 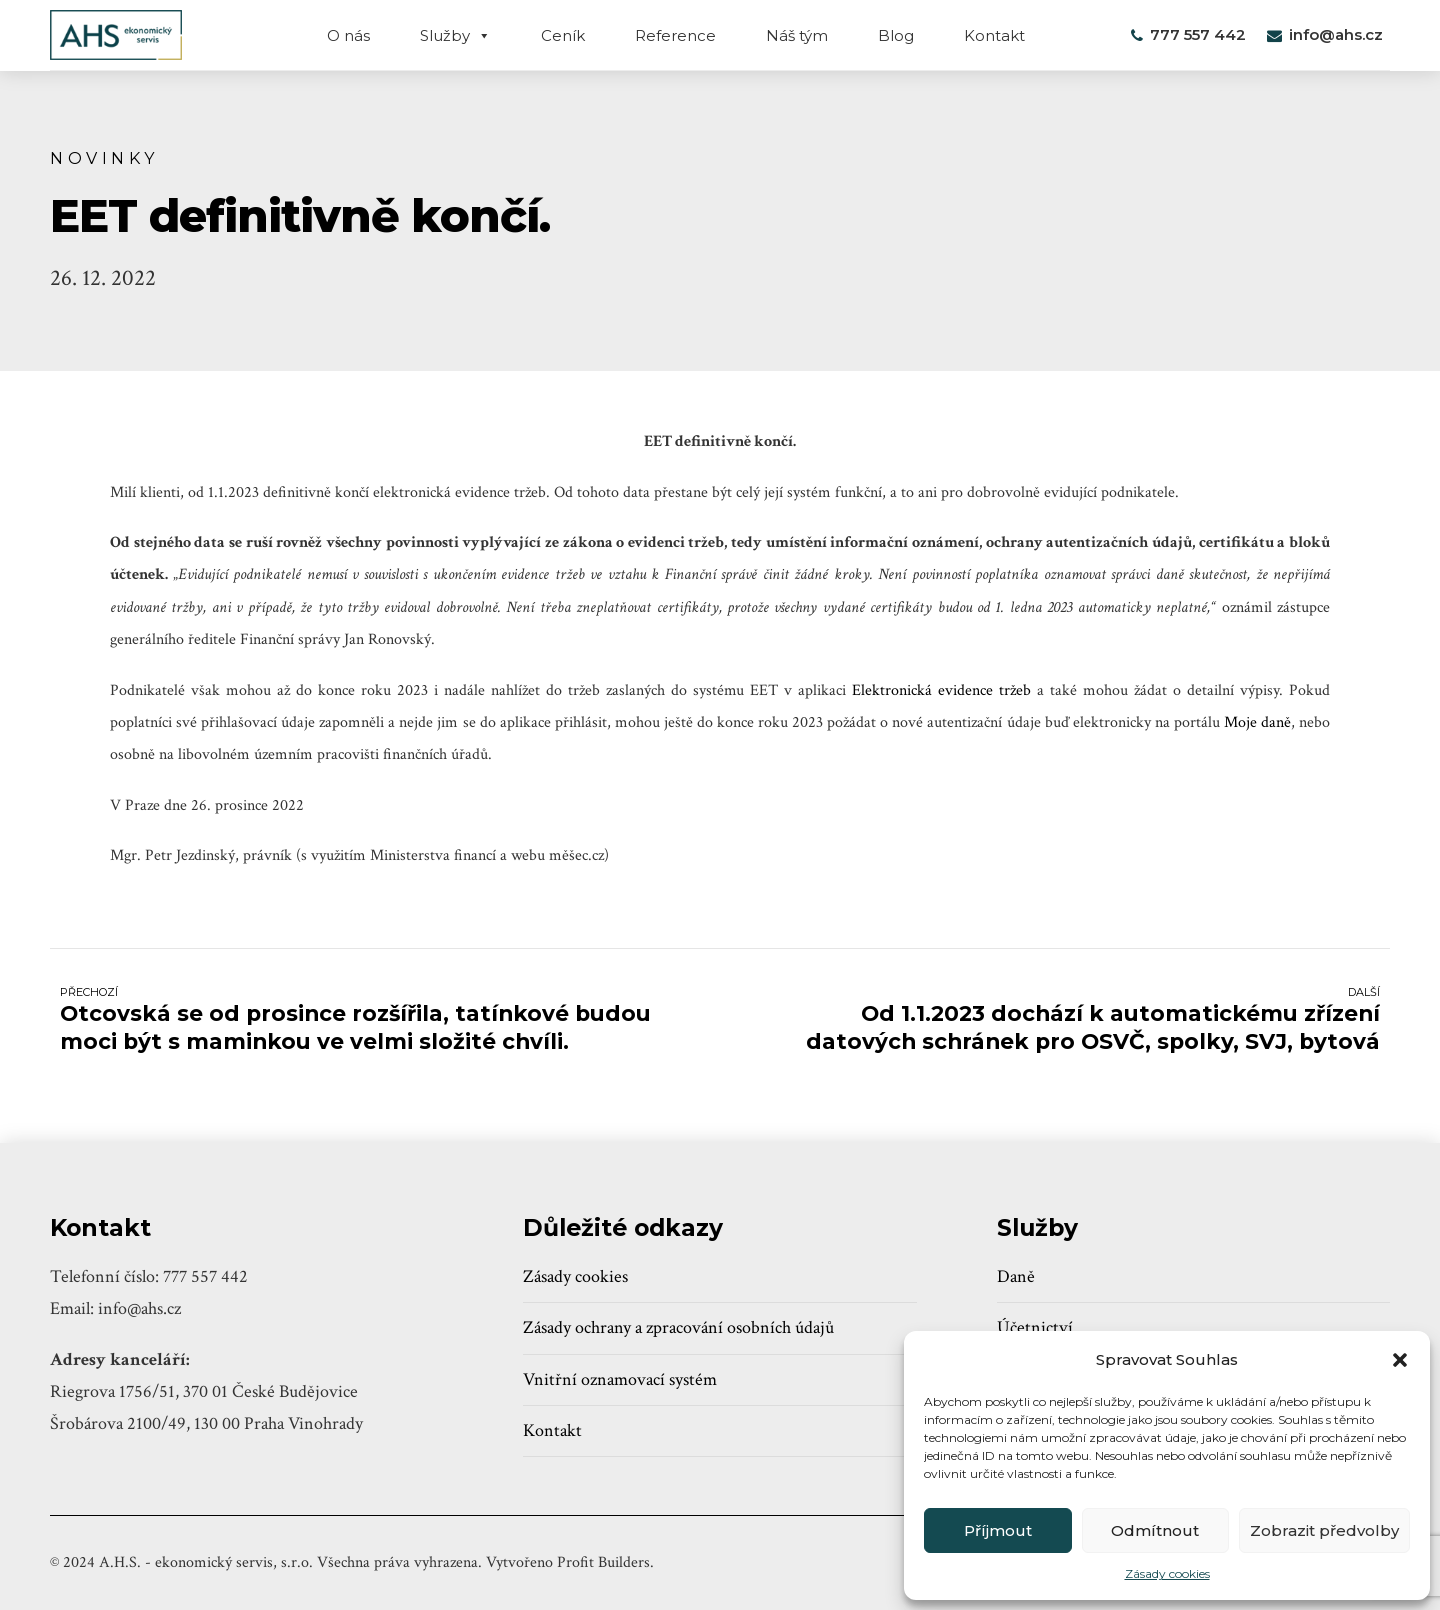 I want to click on Reference, so click(x=675, y=35).